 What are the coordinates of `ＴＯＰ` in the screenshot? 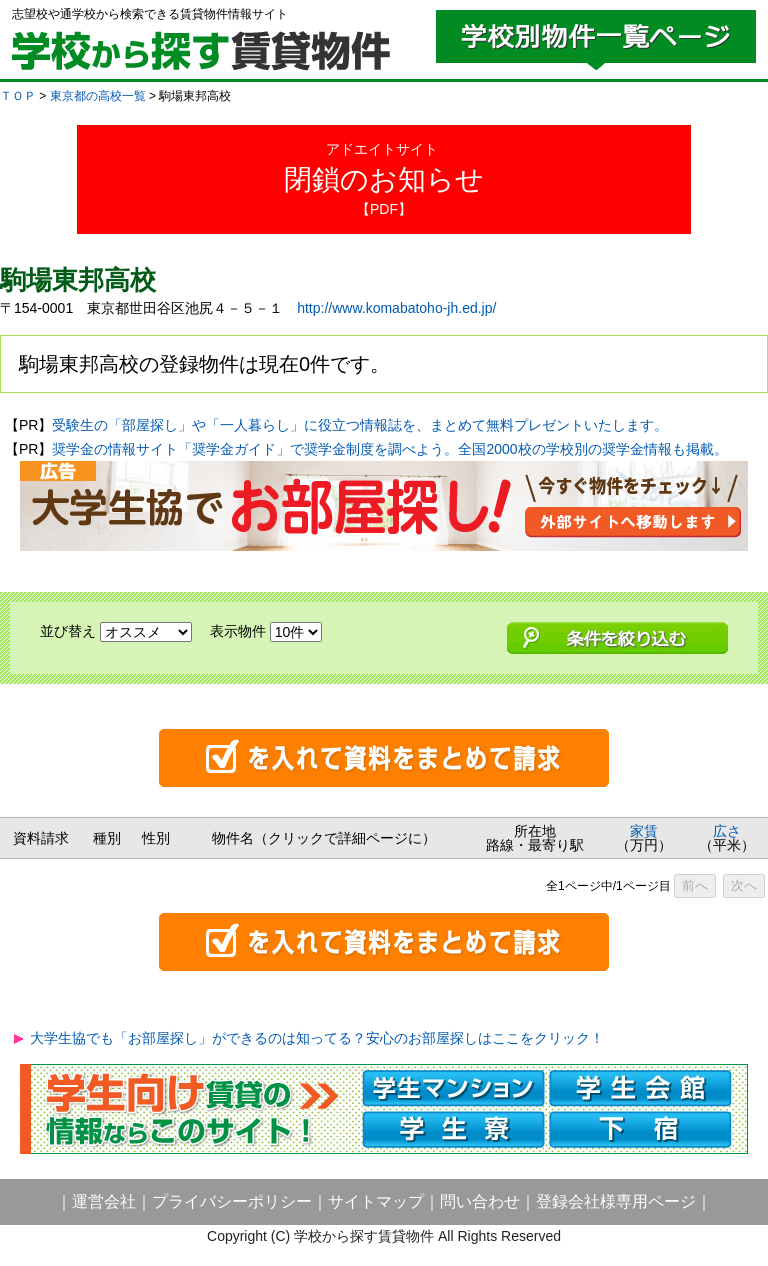 It's located at (18, 96).